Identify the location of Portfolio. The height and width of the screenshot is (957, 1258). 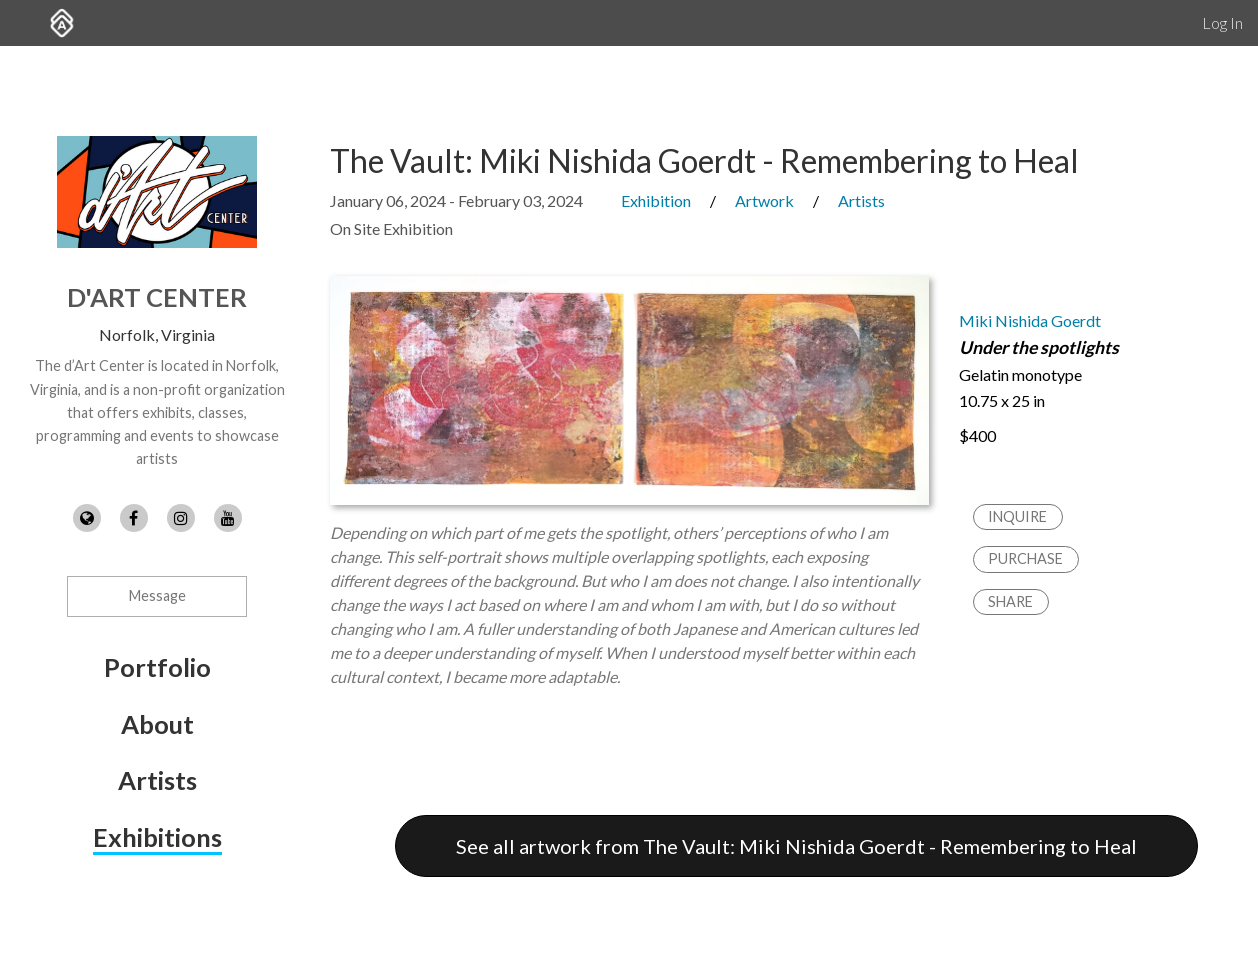
(157, 667).